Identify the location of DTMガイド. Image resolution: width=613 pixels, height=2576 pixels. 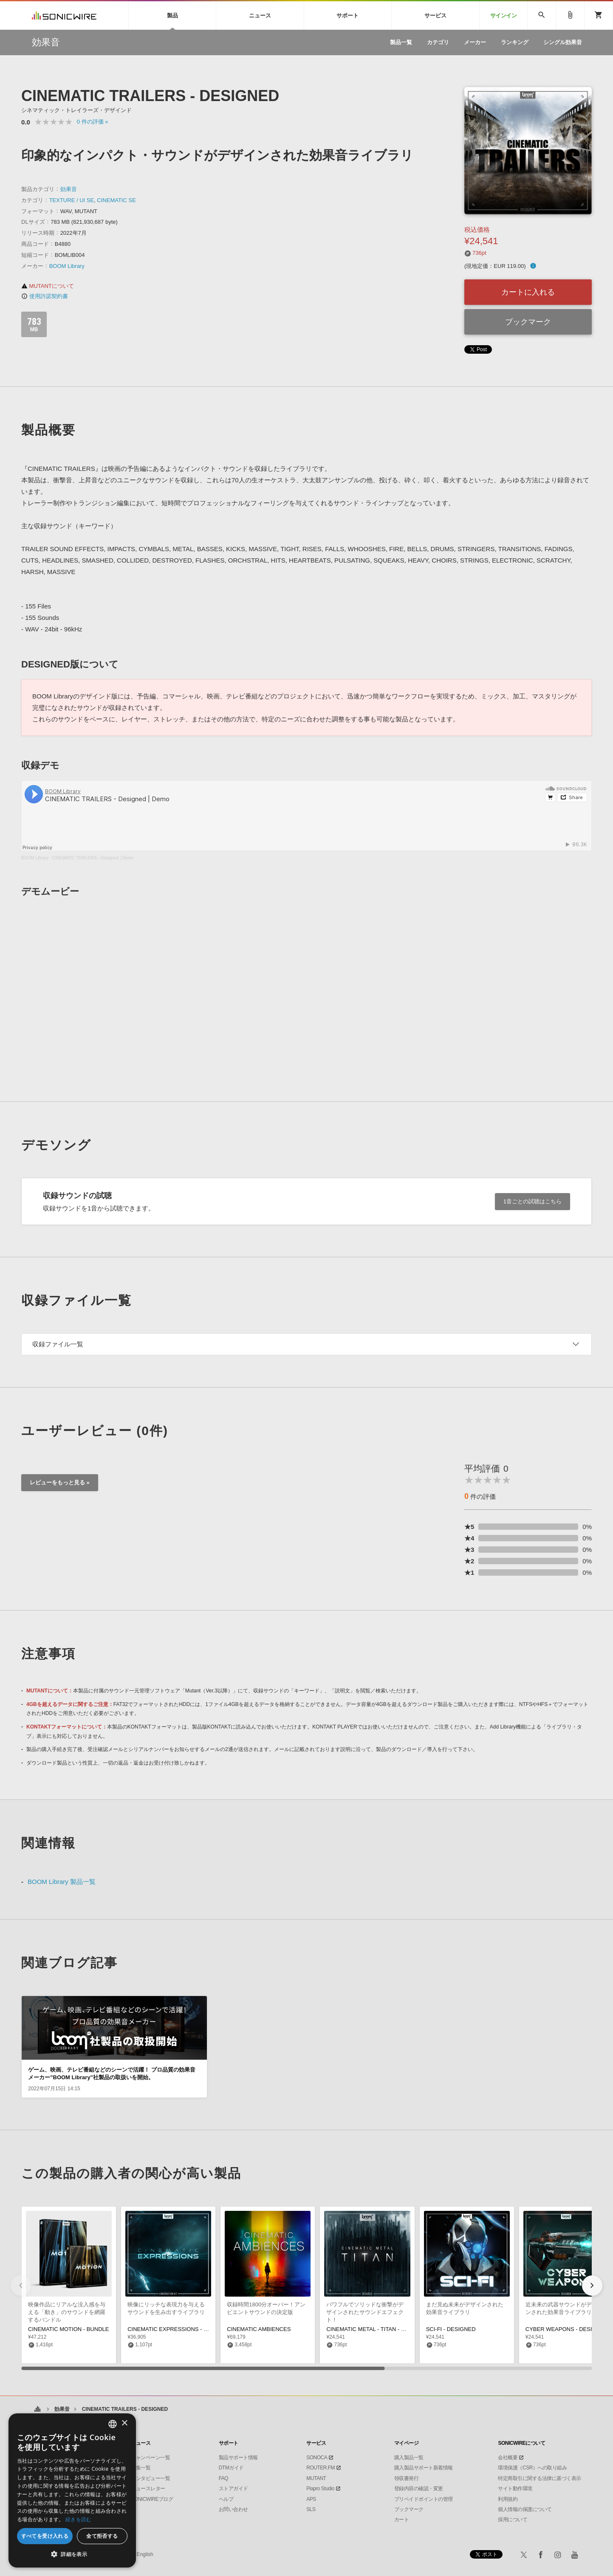
(231, 2468).